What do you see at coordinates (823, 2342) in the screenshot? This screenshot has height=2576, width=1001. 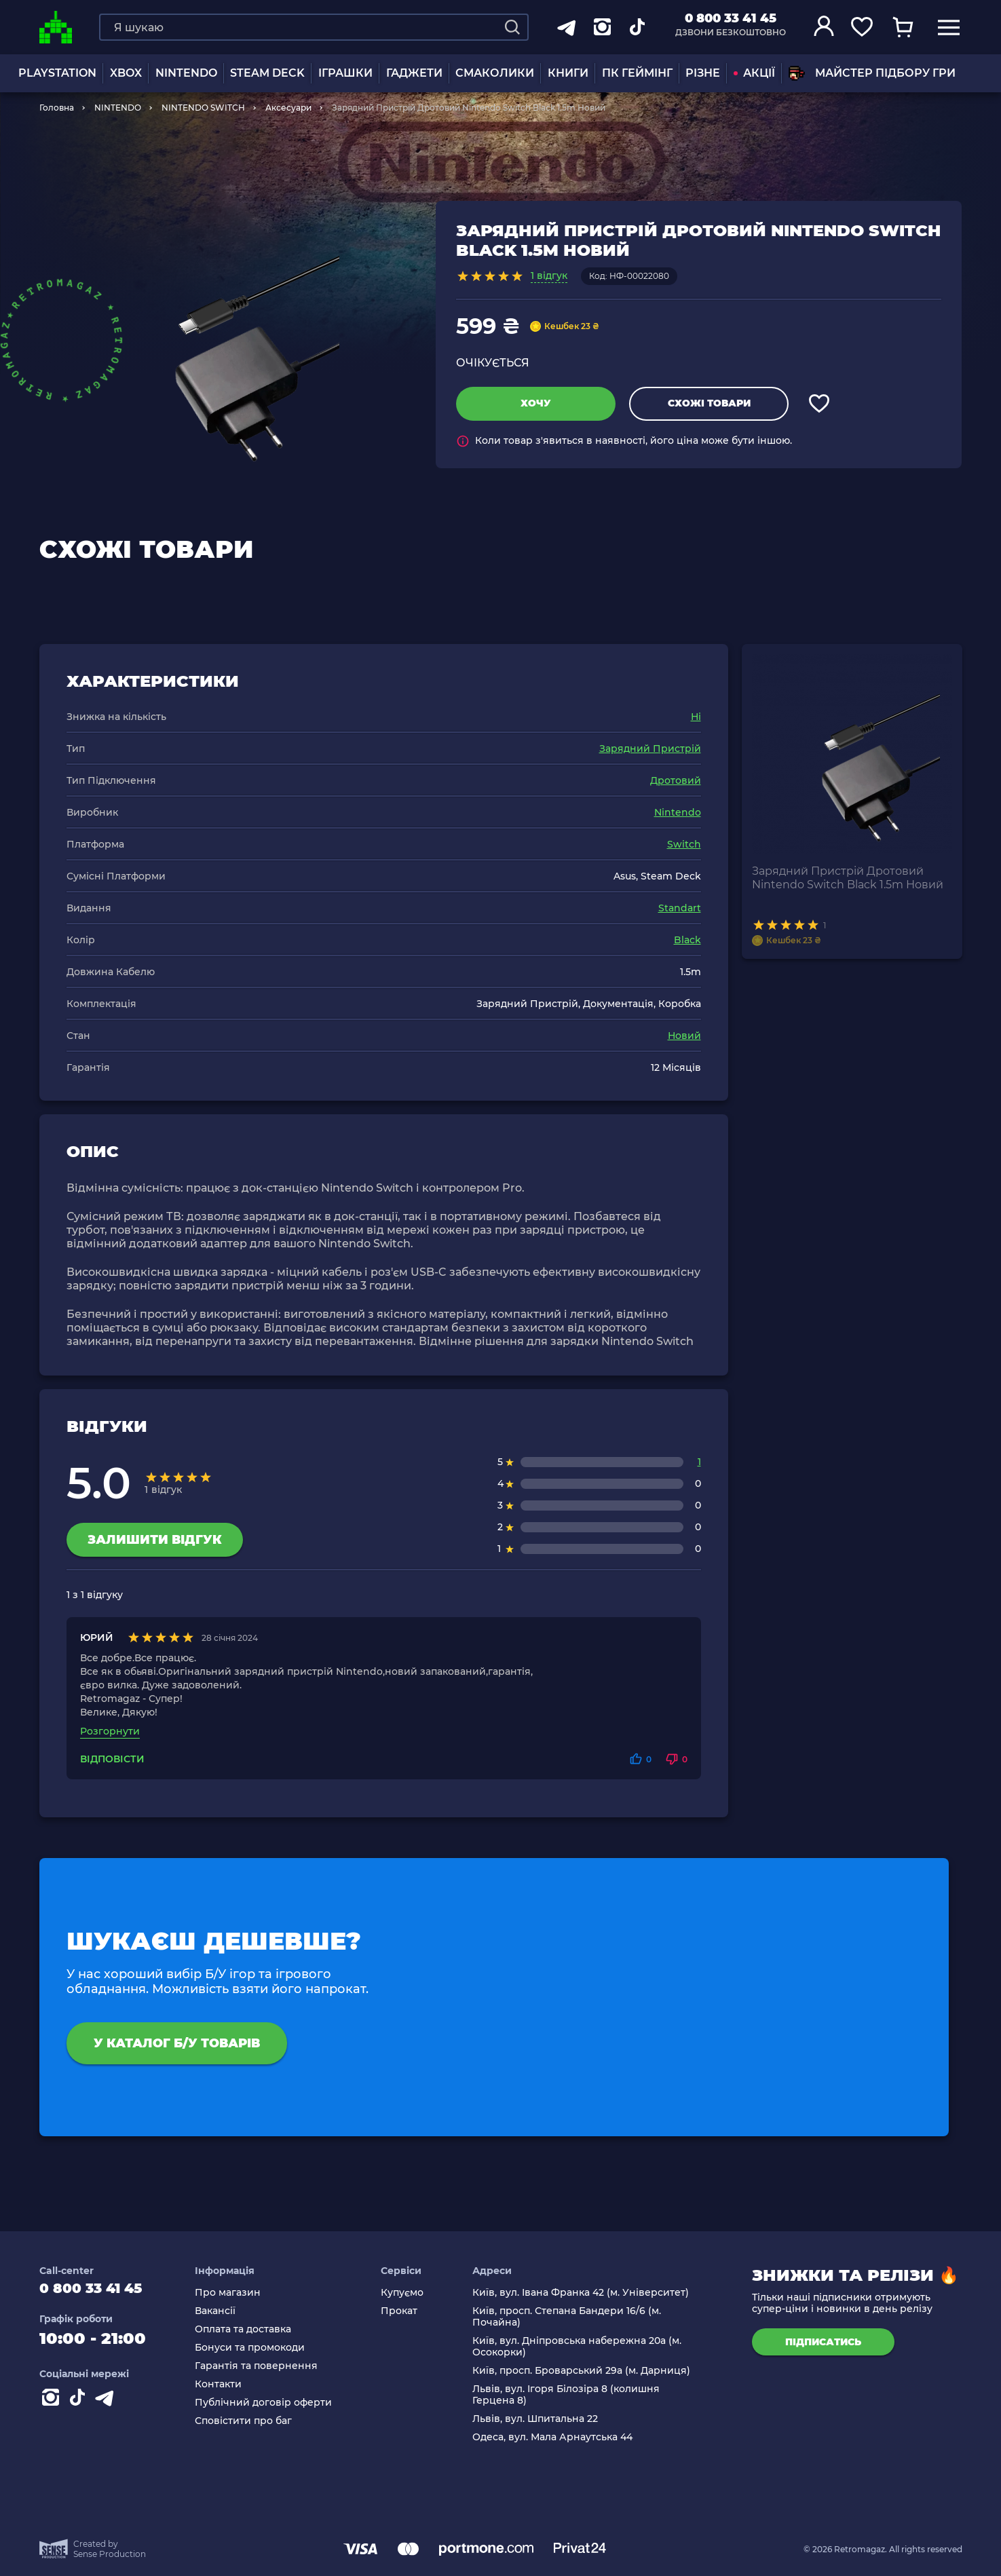 I see `підписатись` at bounding box center [823, 2342].